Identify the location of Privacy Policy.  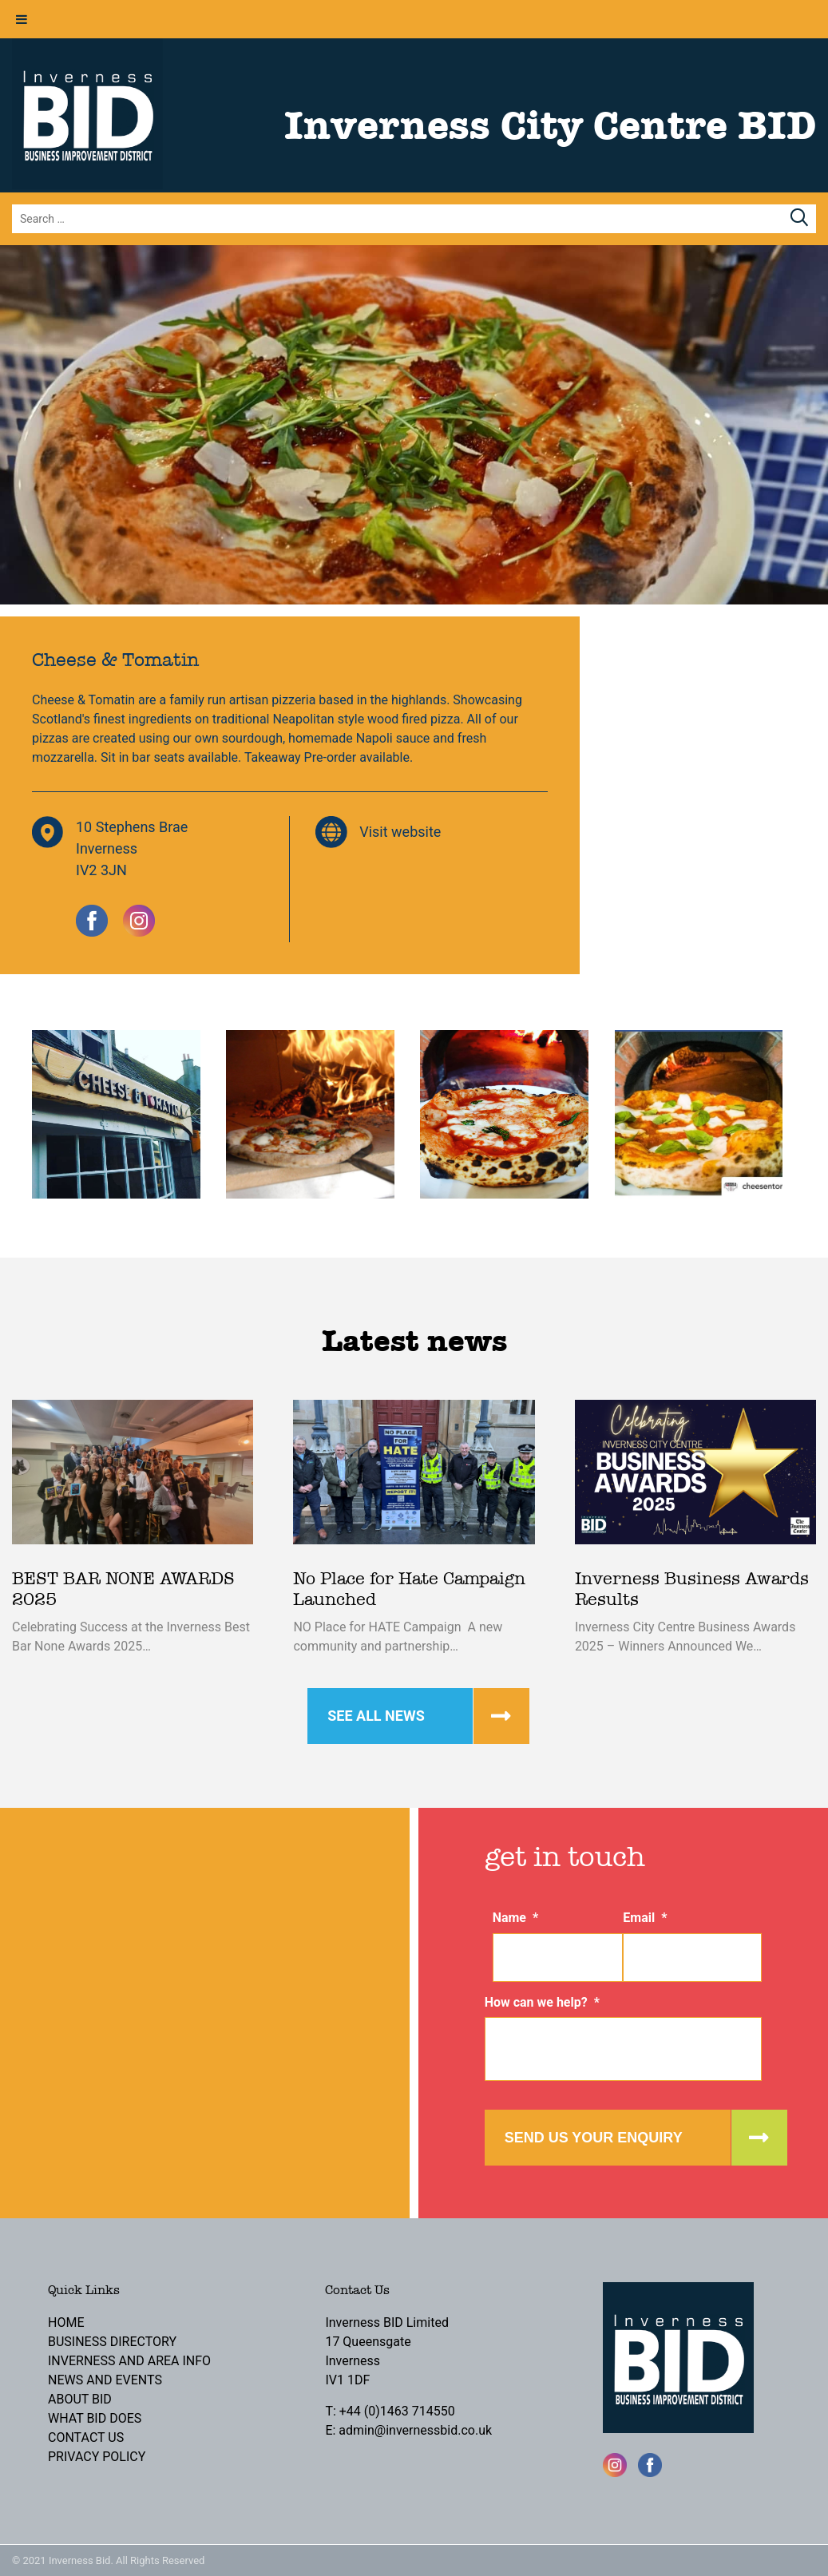
(96, 2456).